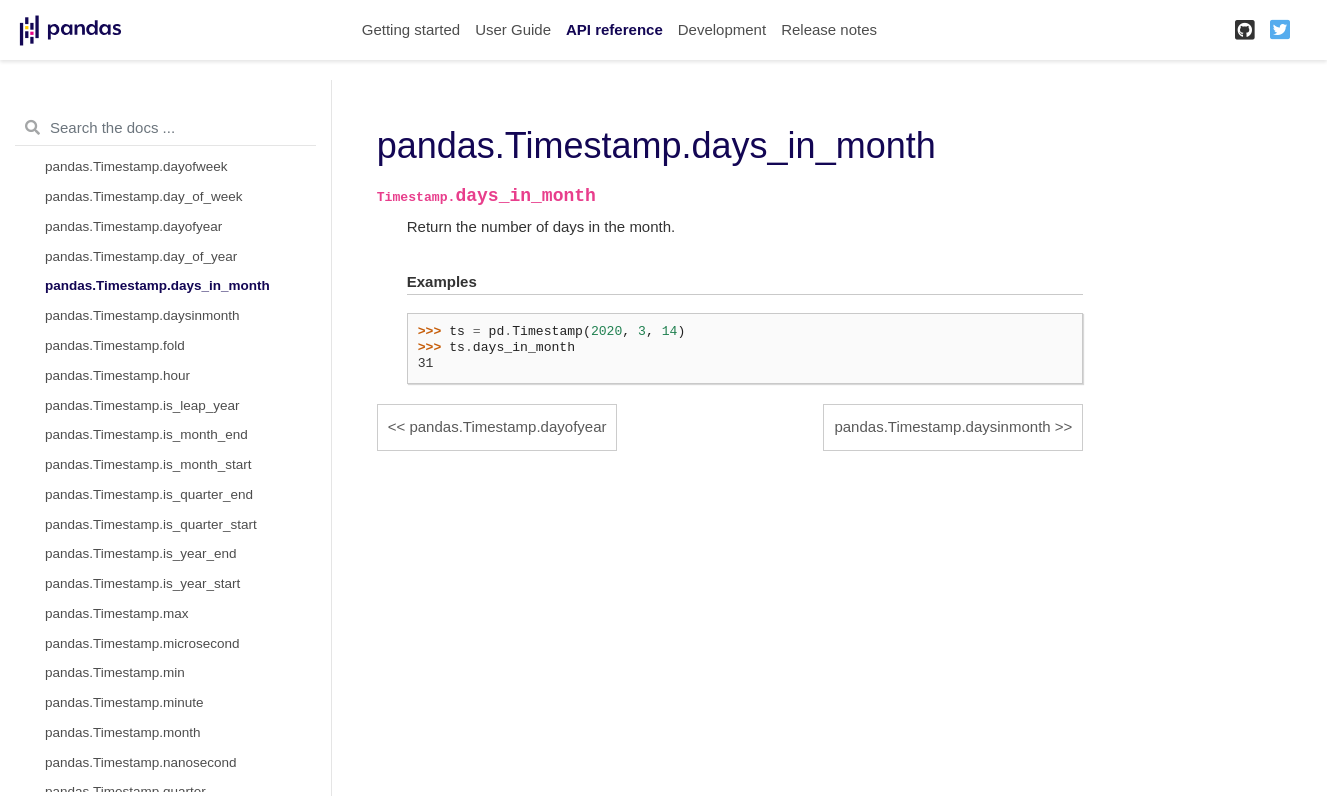  What do you see at coordinates (133, 226) in the screenshot?
I see `pandas.Timestamp.dayofyear` at bounding box center [133, 226].